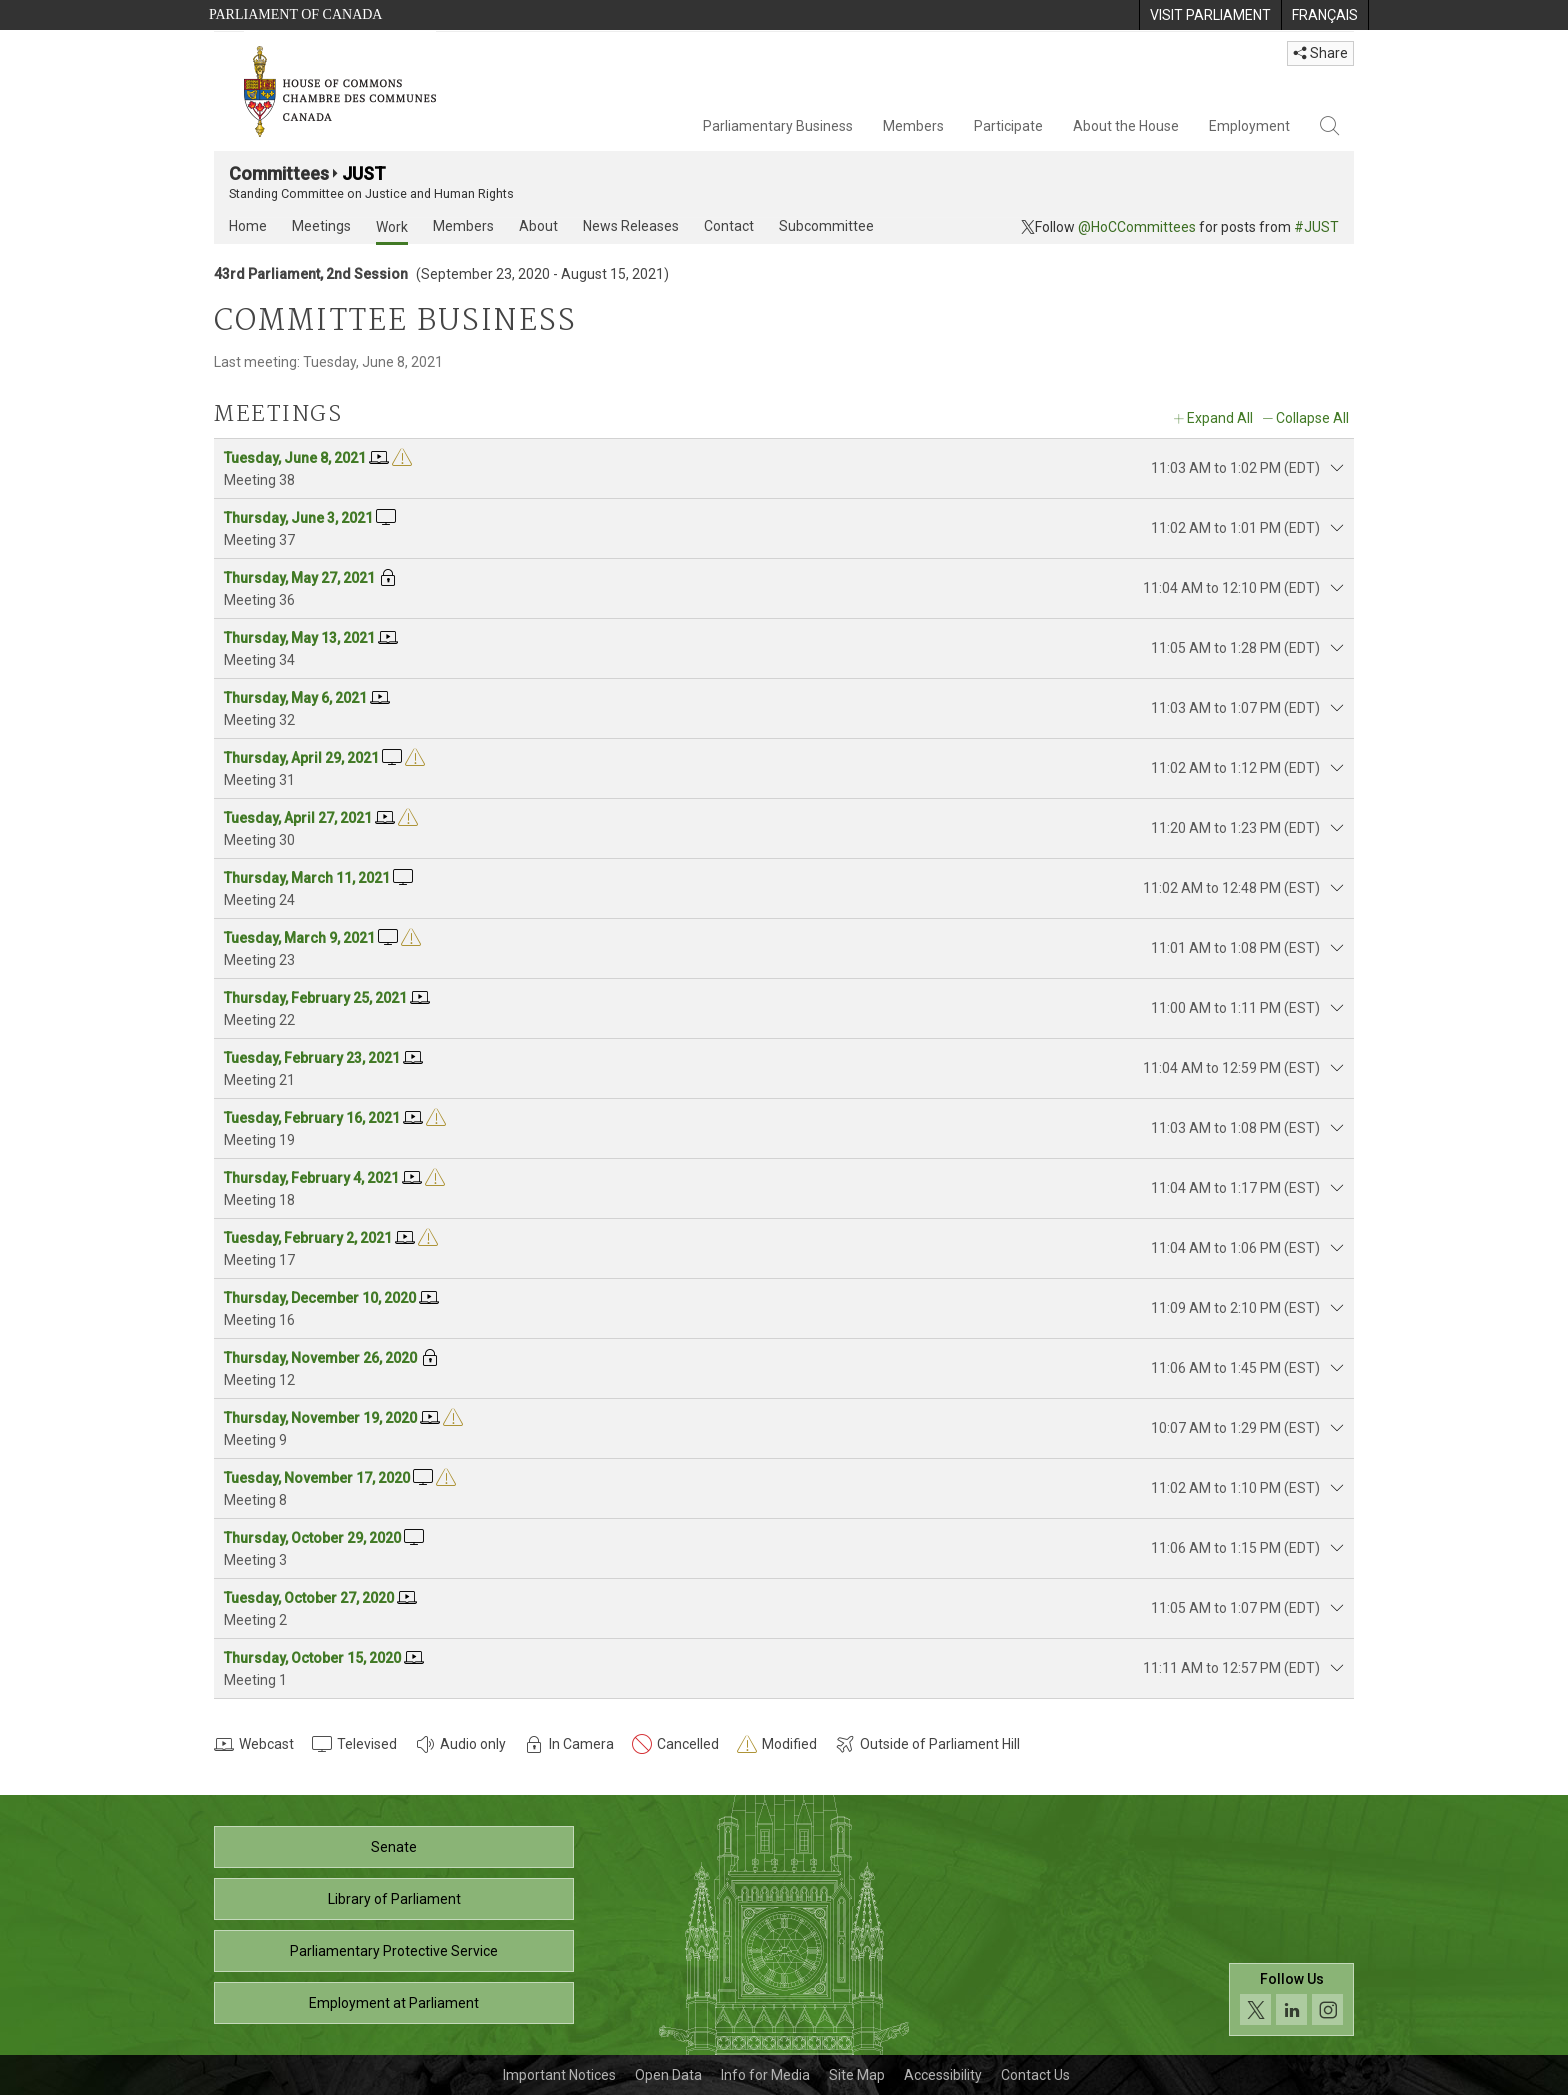 This screenshot has width=1568, height=2095. I want to click on Home, so click(248, 226).